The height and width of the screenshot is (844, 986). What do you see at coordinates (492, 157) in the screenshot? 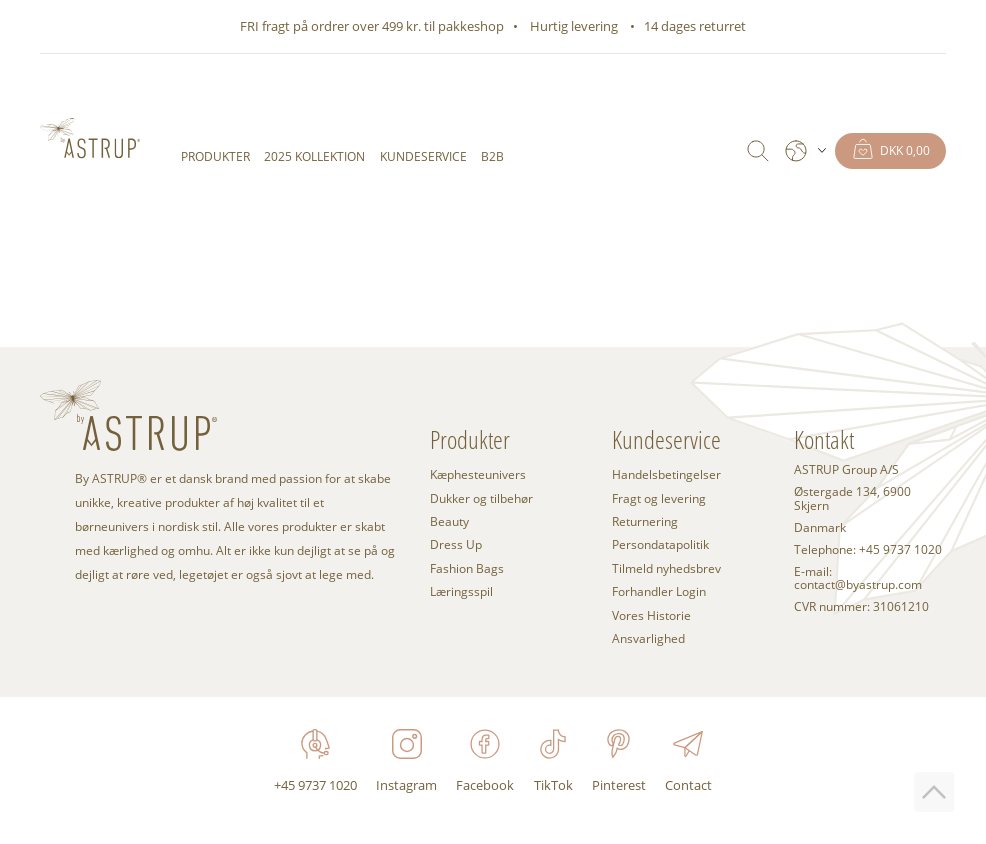
I see `B2B` at bounding box center [492, 157].